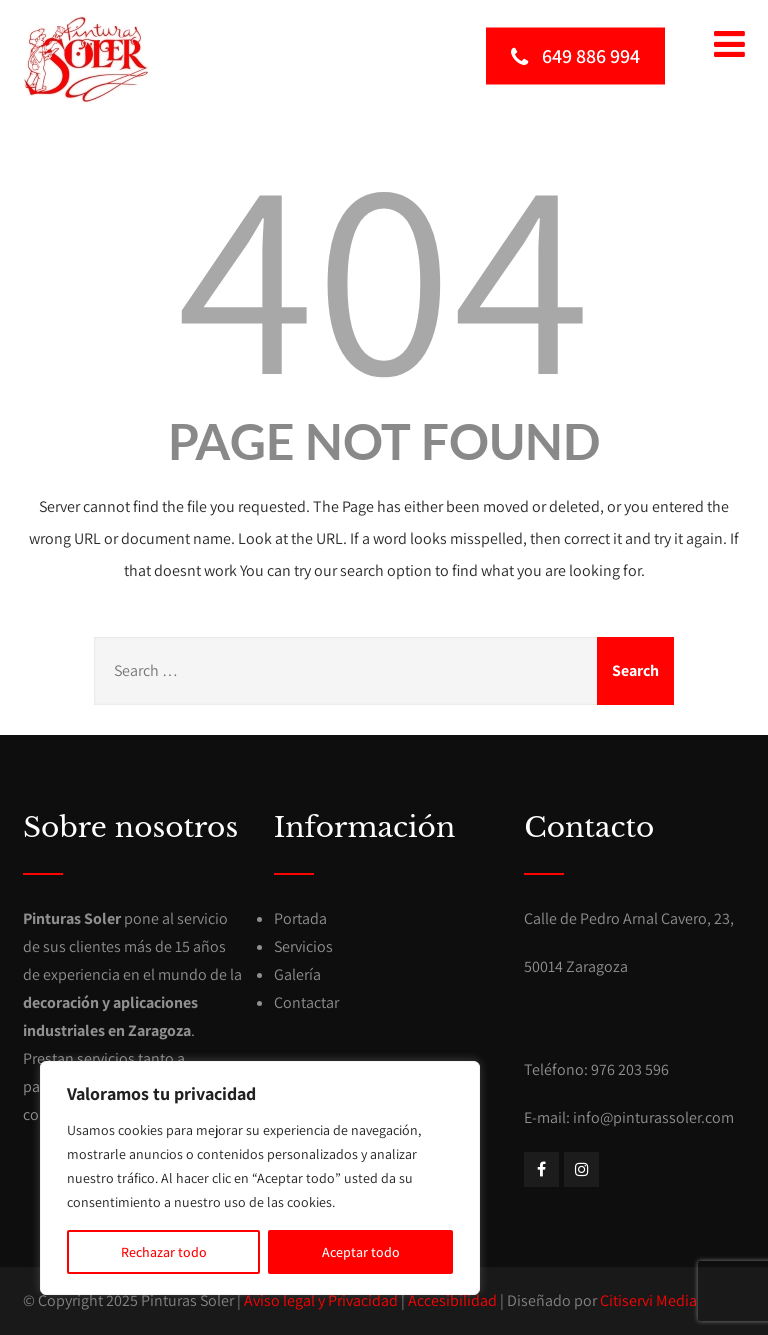  Describe the element at coordinates (653, 1117) in the screenshot. I see `info@pinturassoler.com` at that location.